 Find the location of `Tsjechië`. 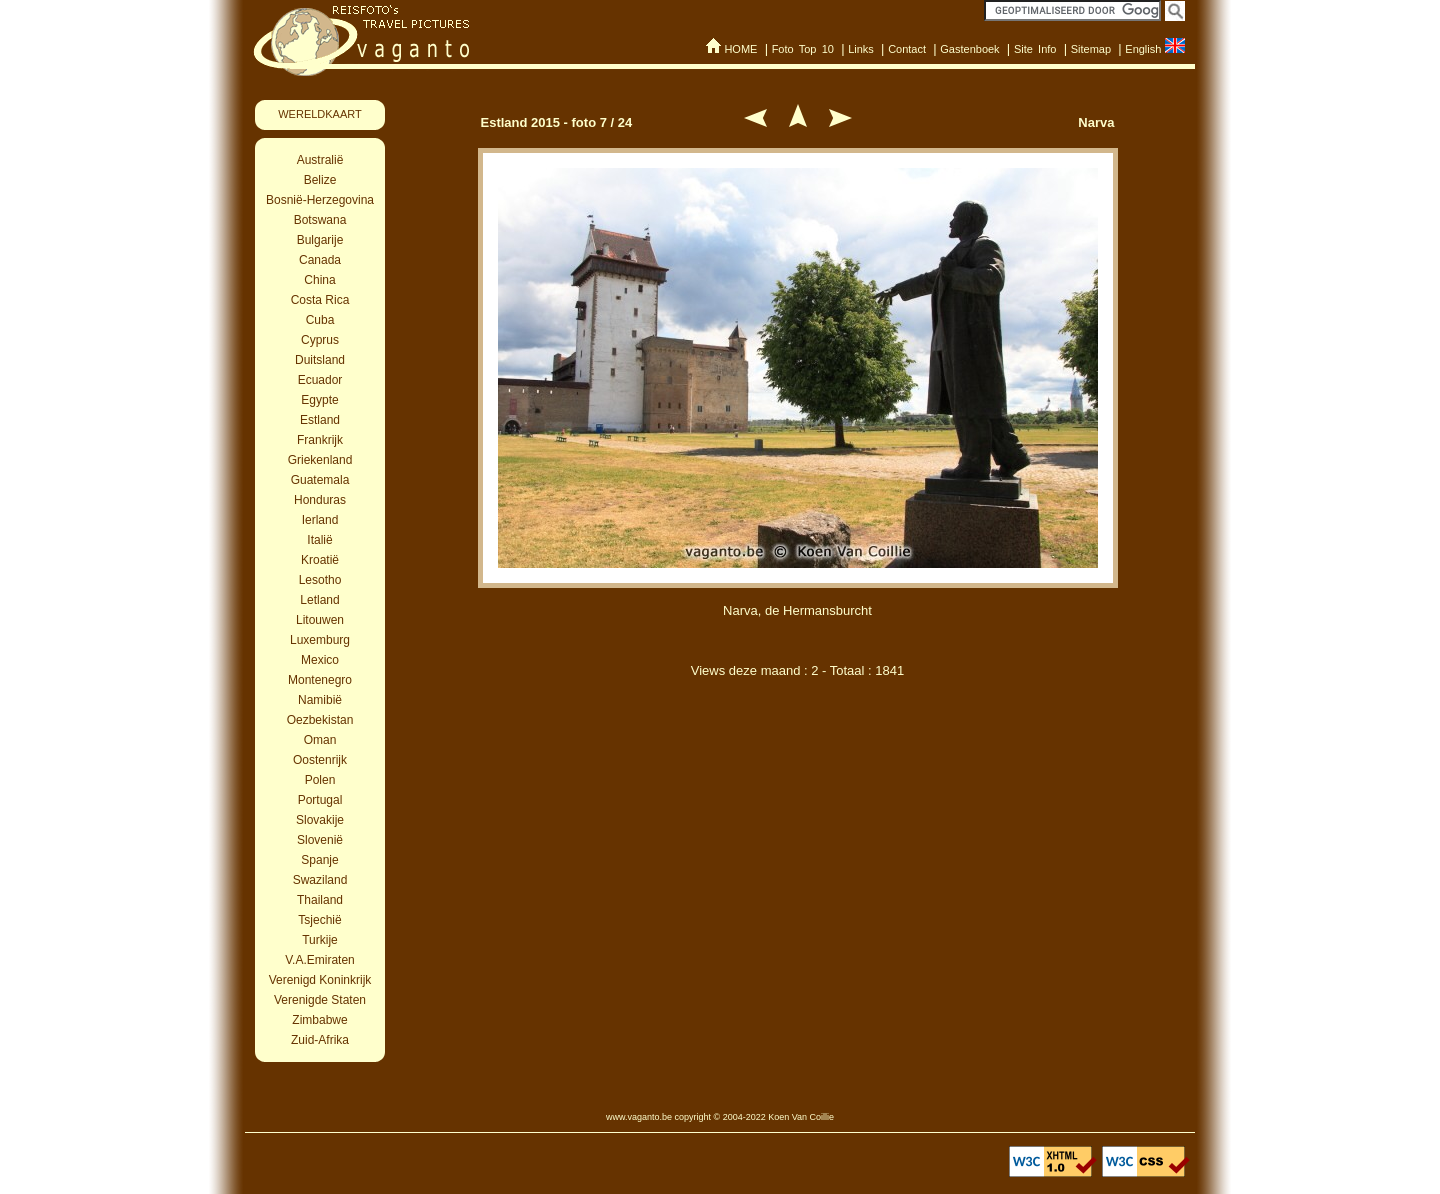

Tsjechië is located at coordinates (319, 920).